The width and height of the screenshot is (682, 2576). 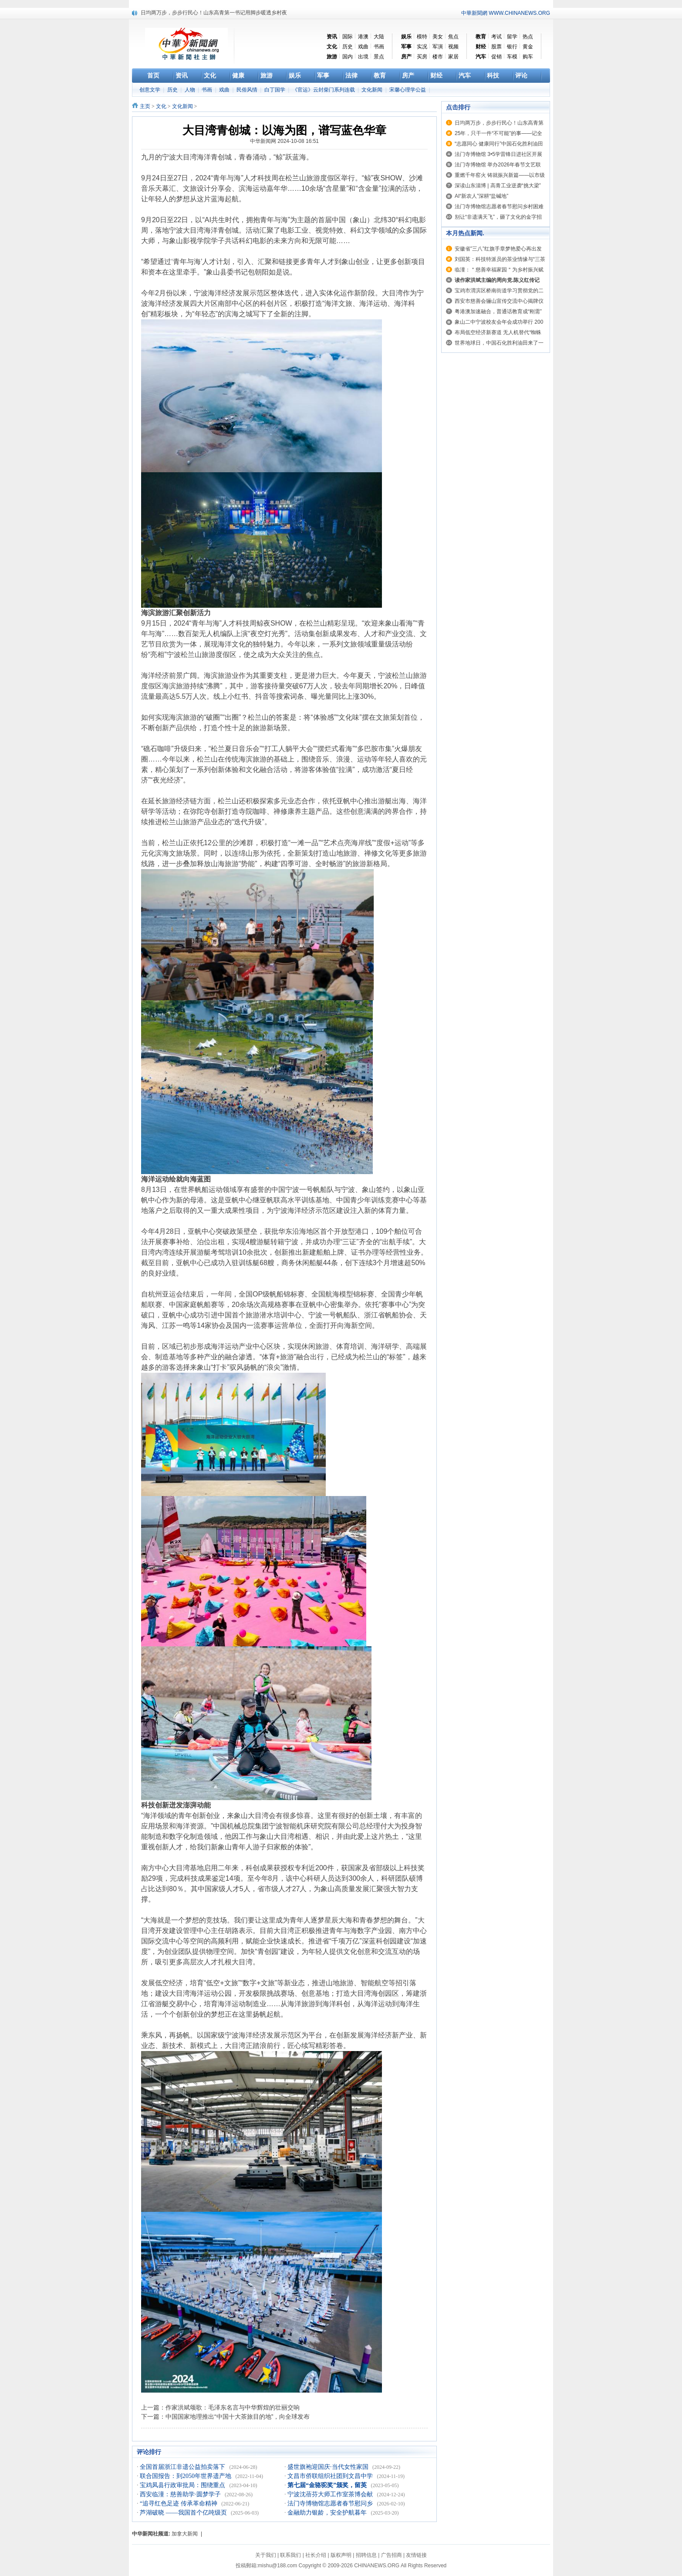 I want to click on 联系我们, so click(x=290, y=2555).